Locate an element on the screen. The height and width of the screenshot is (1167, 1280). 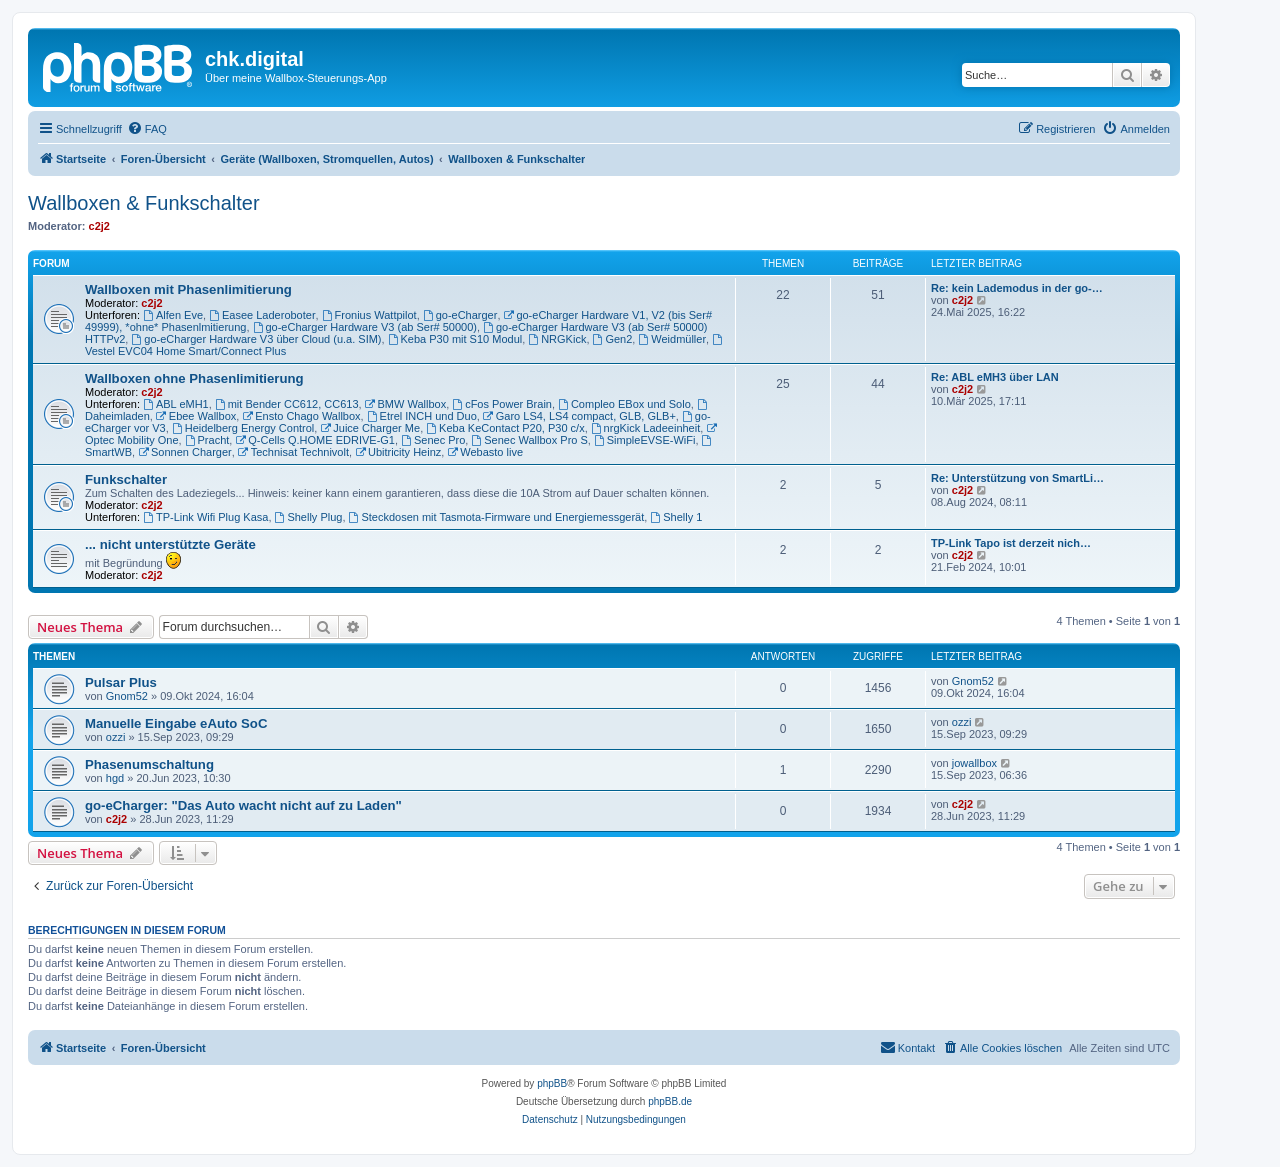
mit Bender CC612, CC613 is located at coordinates (287, 404).